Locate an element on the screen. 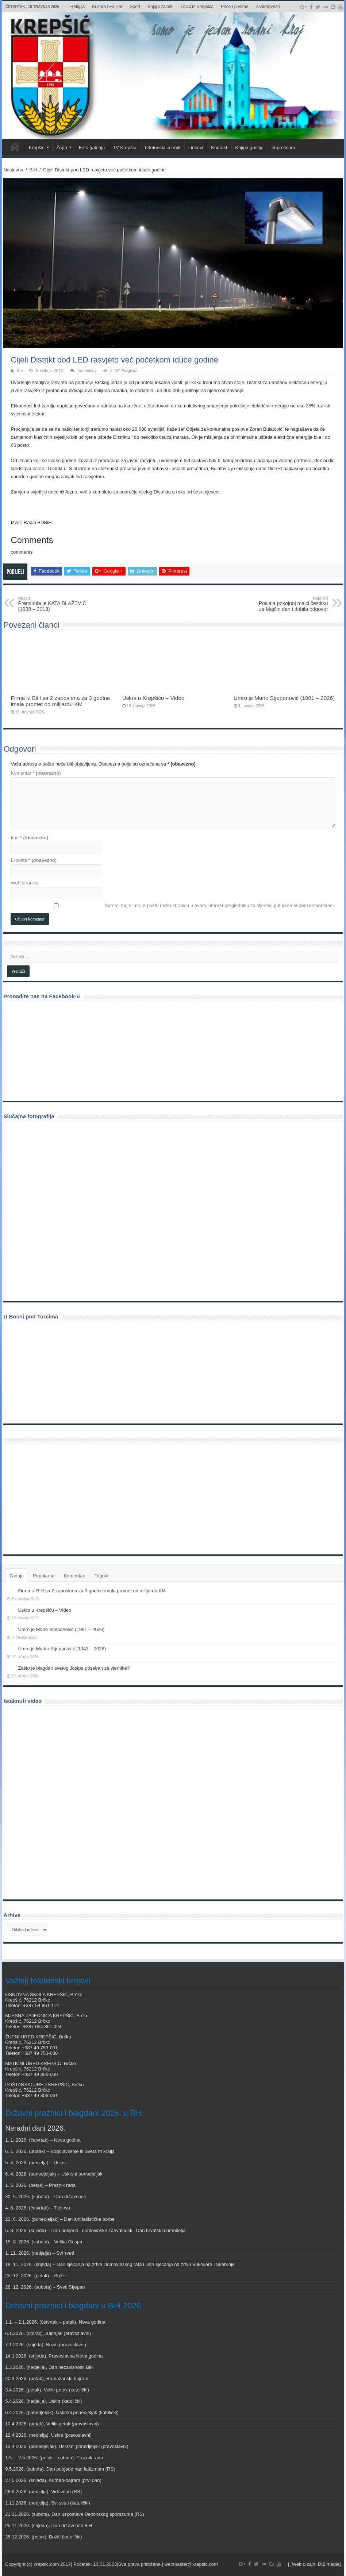 The height and width of the screenshot is (2576, 346). Tagovi is located at coordinates (101, 1575).